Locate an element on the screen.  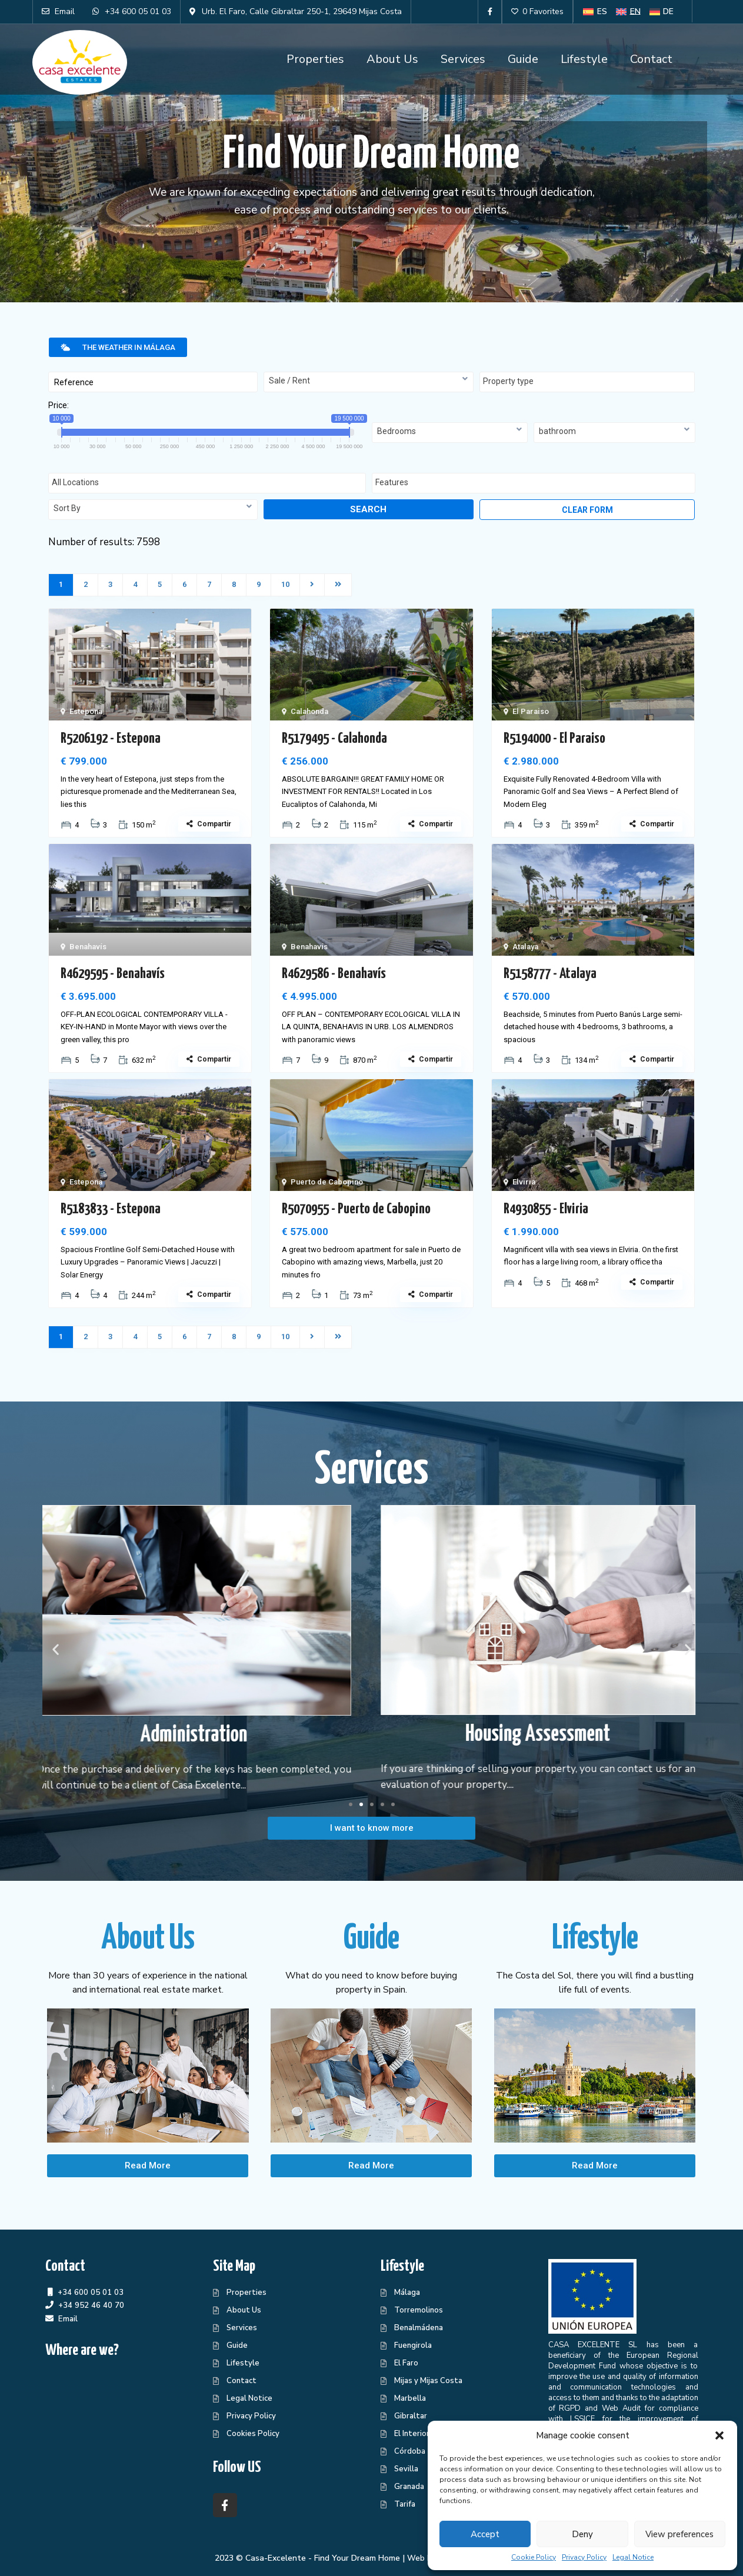
El Faro is located at coordinates (406, 2363).